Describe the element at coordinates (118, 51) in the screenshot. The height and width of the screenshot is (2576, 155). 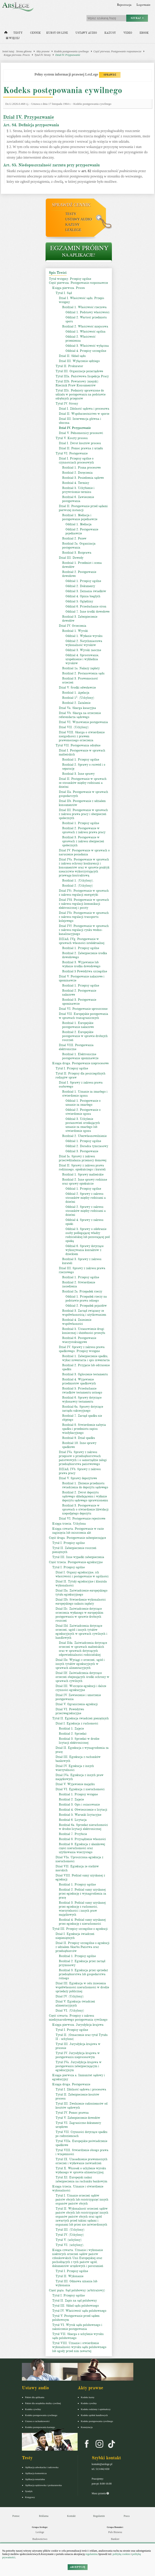
I see `Część pierwsza. Postępowanie rozpoznawcze` at that location.